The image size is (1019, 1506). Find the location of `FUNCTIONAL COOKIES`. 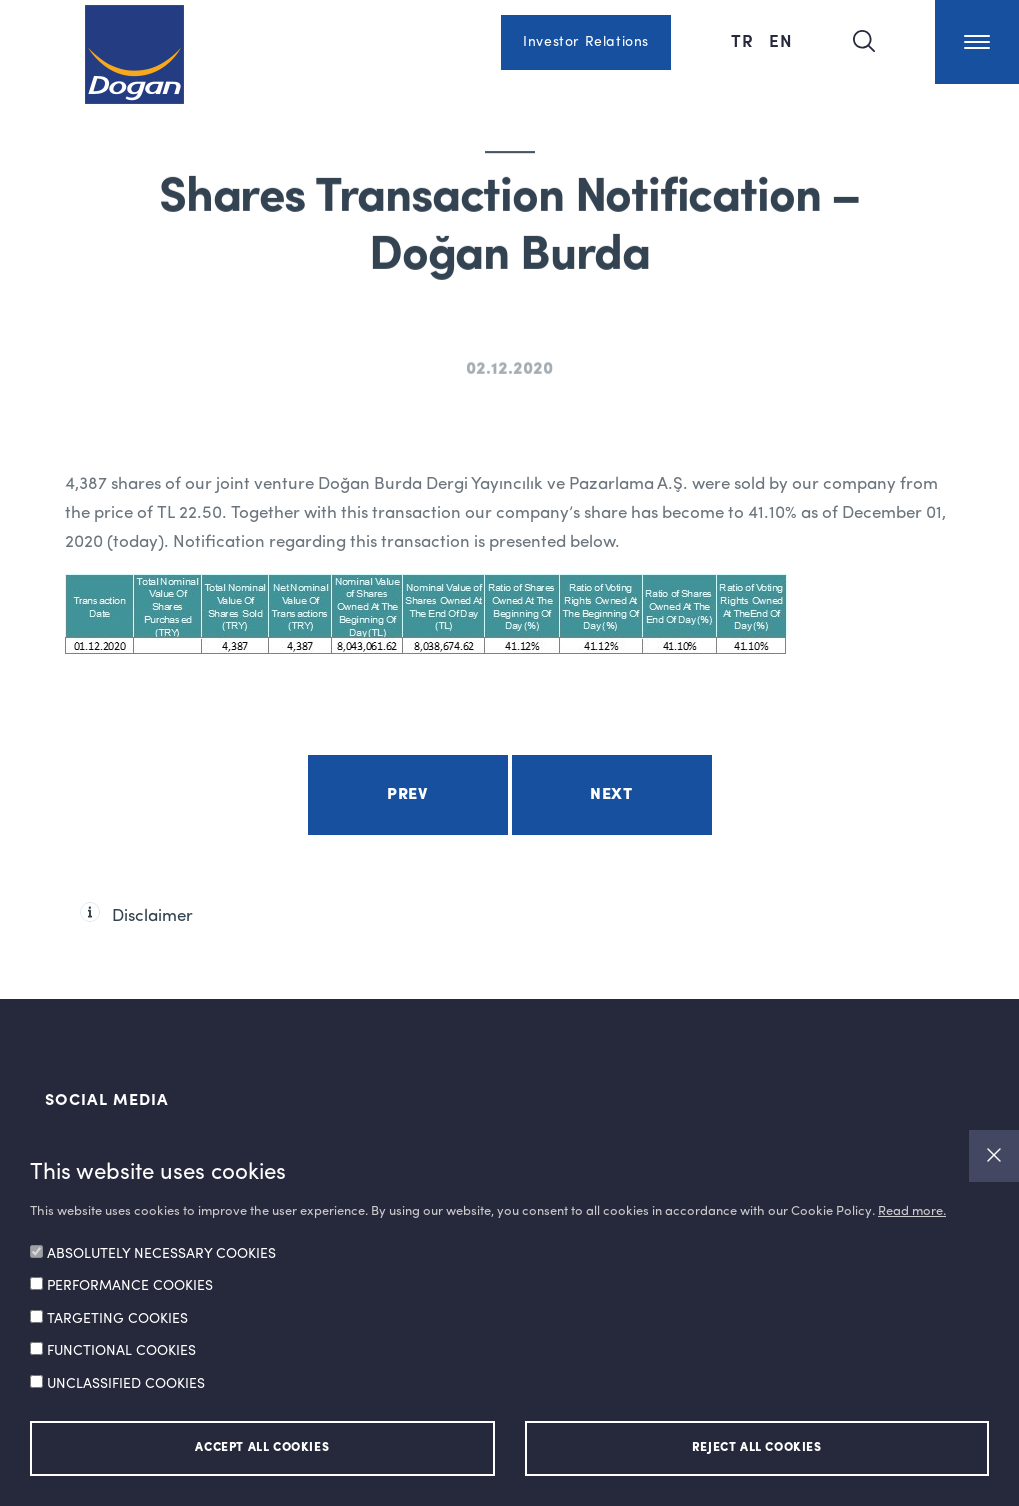

FUNCTIONAL COOKIES is located at coordinates (121, 1351).